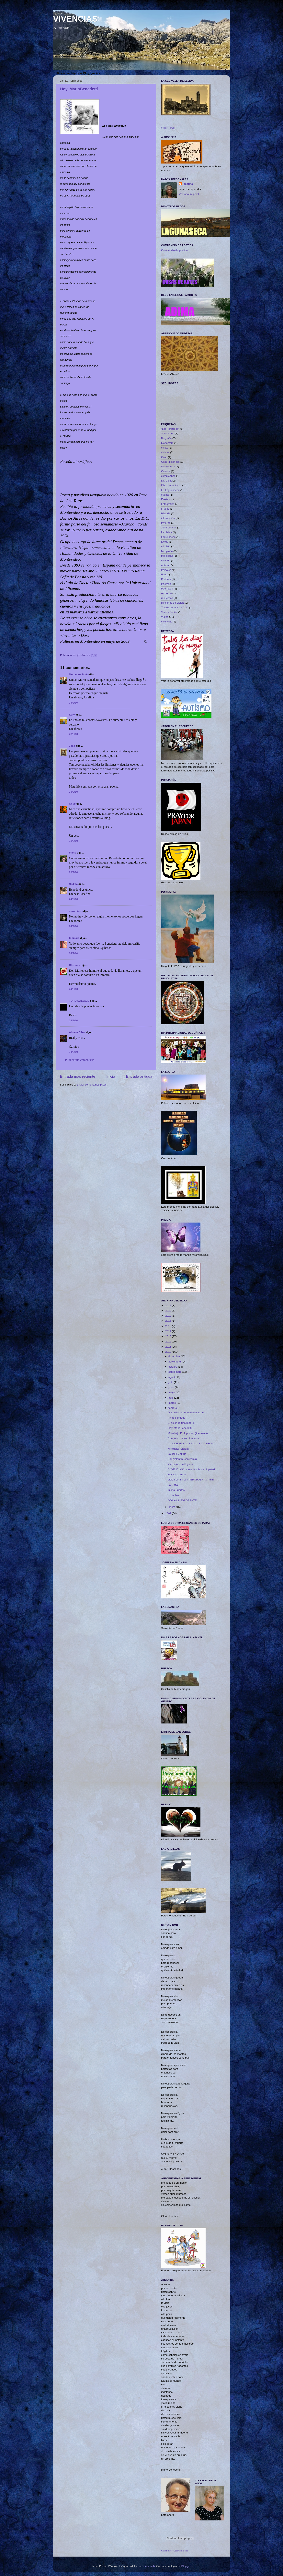 The image size is (283, 2576). Describe the element at coordinates (174, 607) in the screenshot. I see `Trazos de mi vida ( 1ª )` at that location.